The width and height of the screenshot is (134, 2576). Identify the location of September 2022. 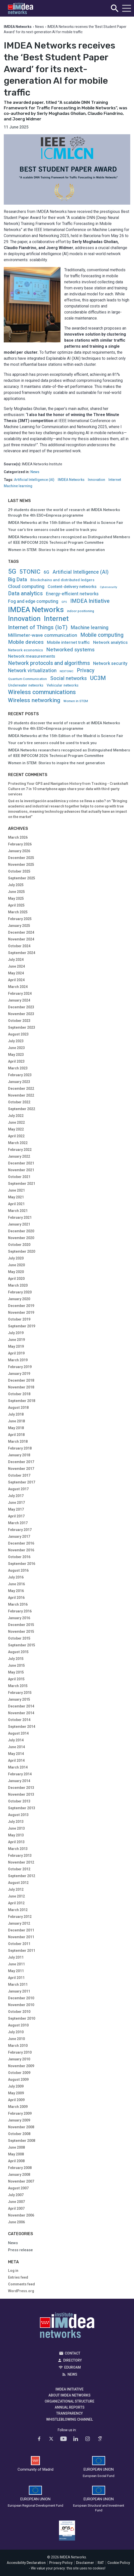
(21, 1109).